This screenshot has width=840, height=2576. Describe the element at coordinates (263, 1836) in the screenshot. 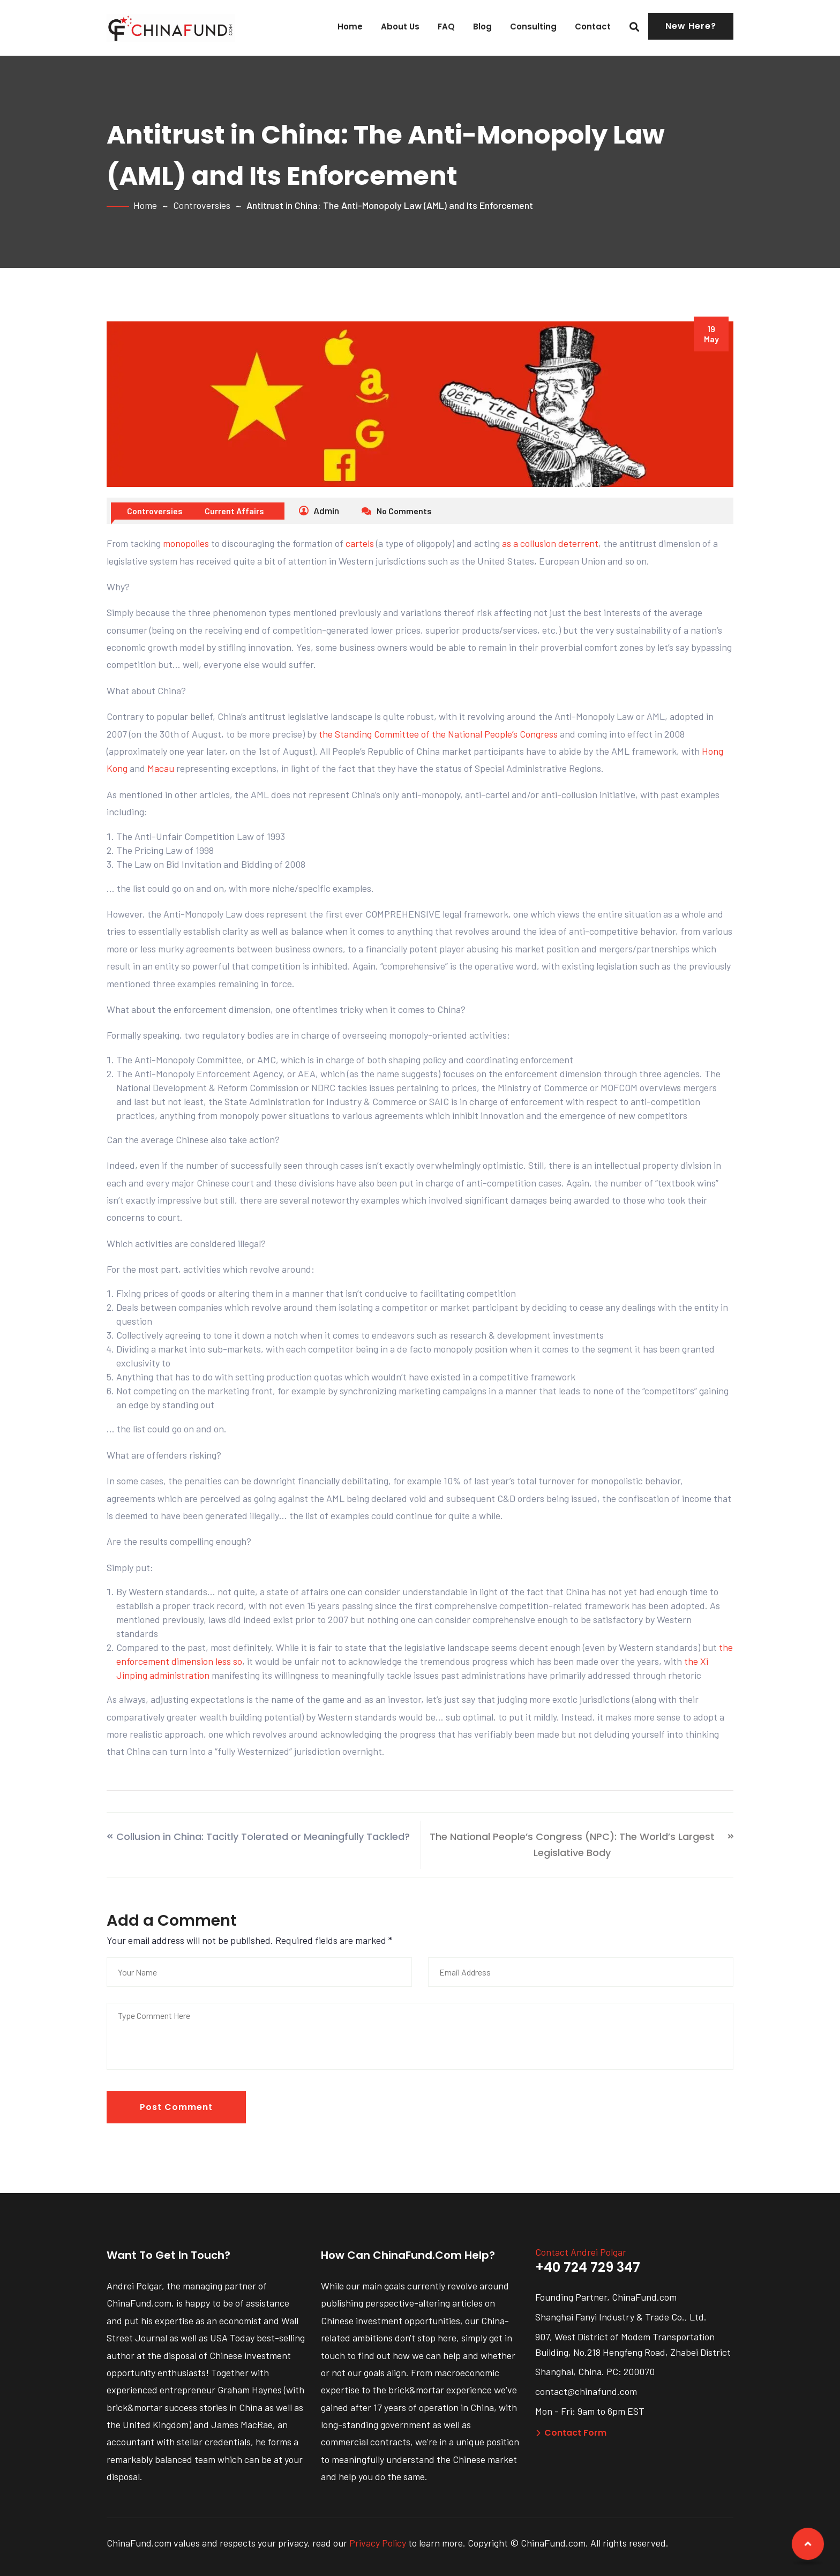

I see `Collusion in China: Tacitly Tolerated or Meaningfully Tackled?` at that location.